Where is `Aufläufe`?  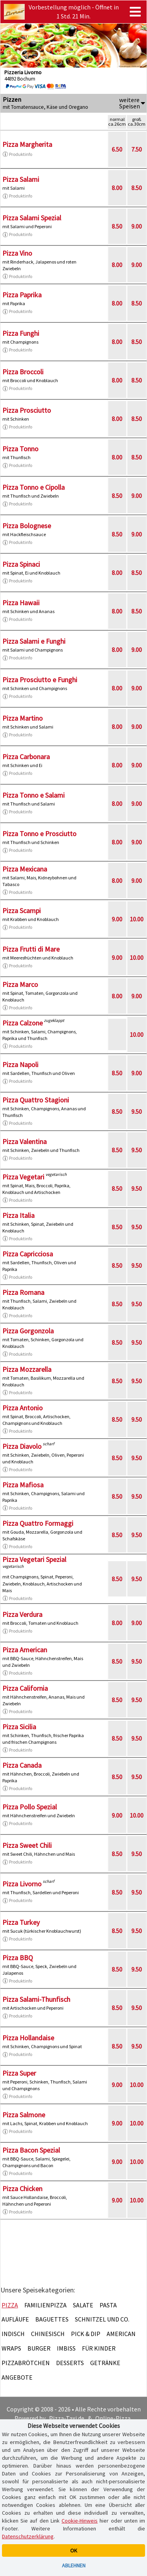 Aufläufe is located at coordinates (15, 2319).